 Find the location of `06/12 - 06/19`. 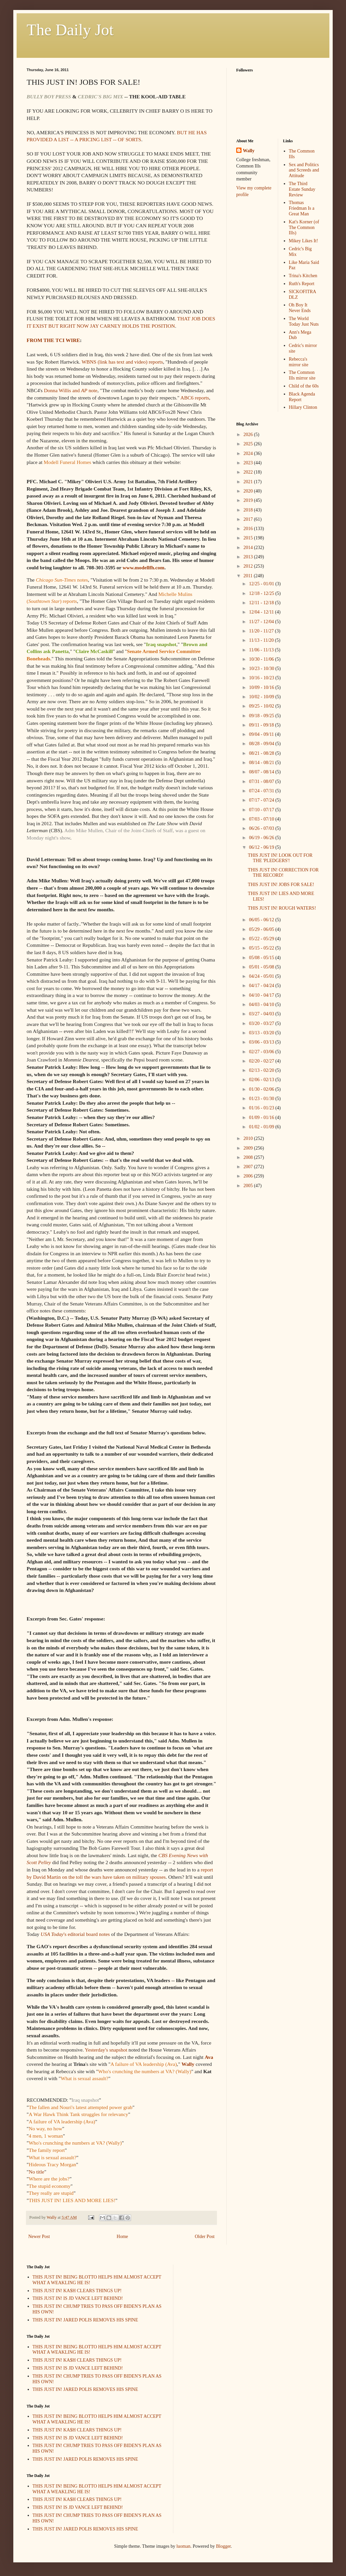

06/12 - 06/19 is located at coordinates (262, 847).